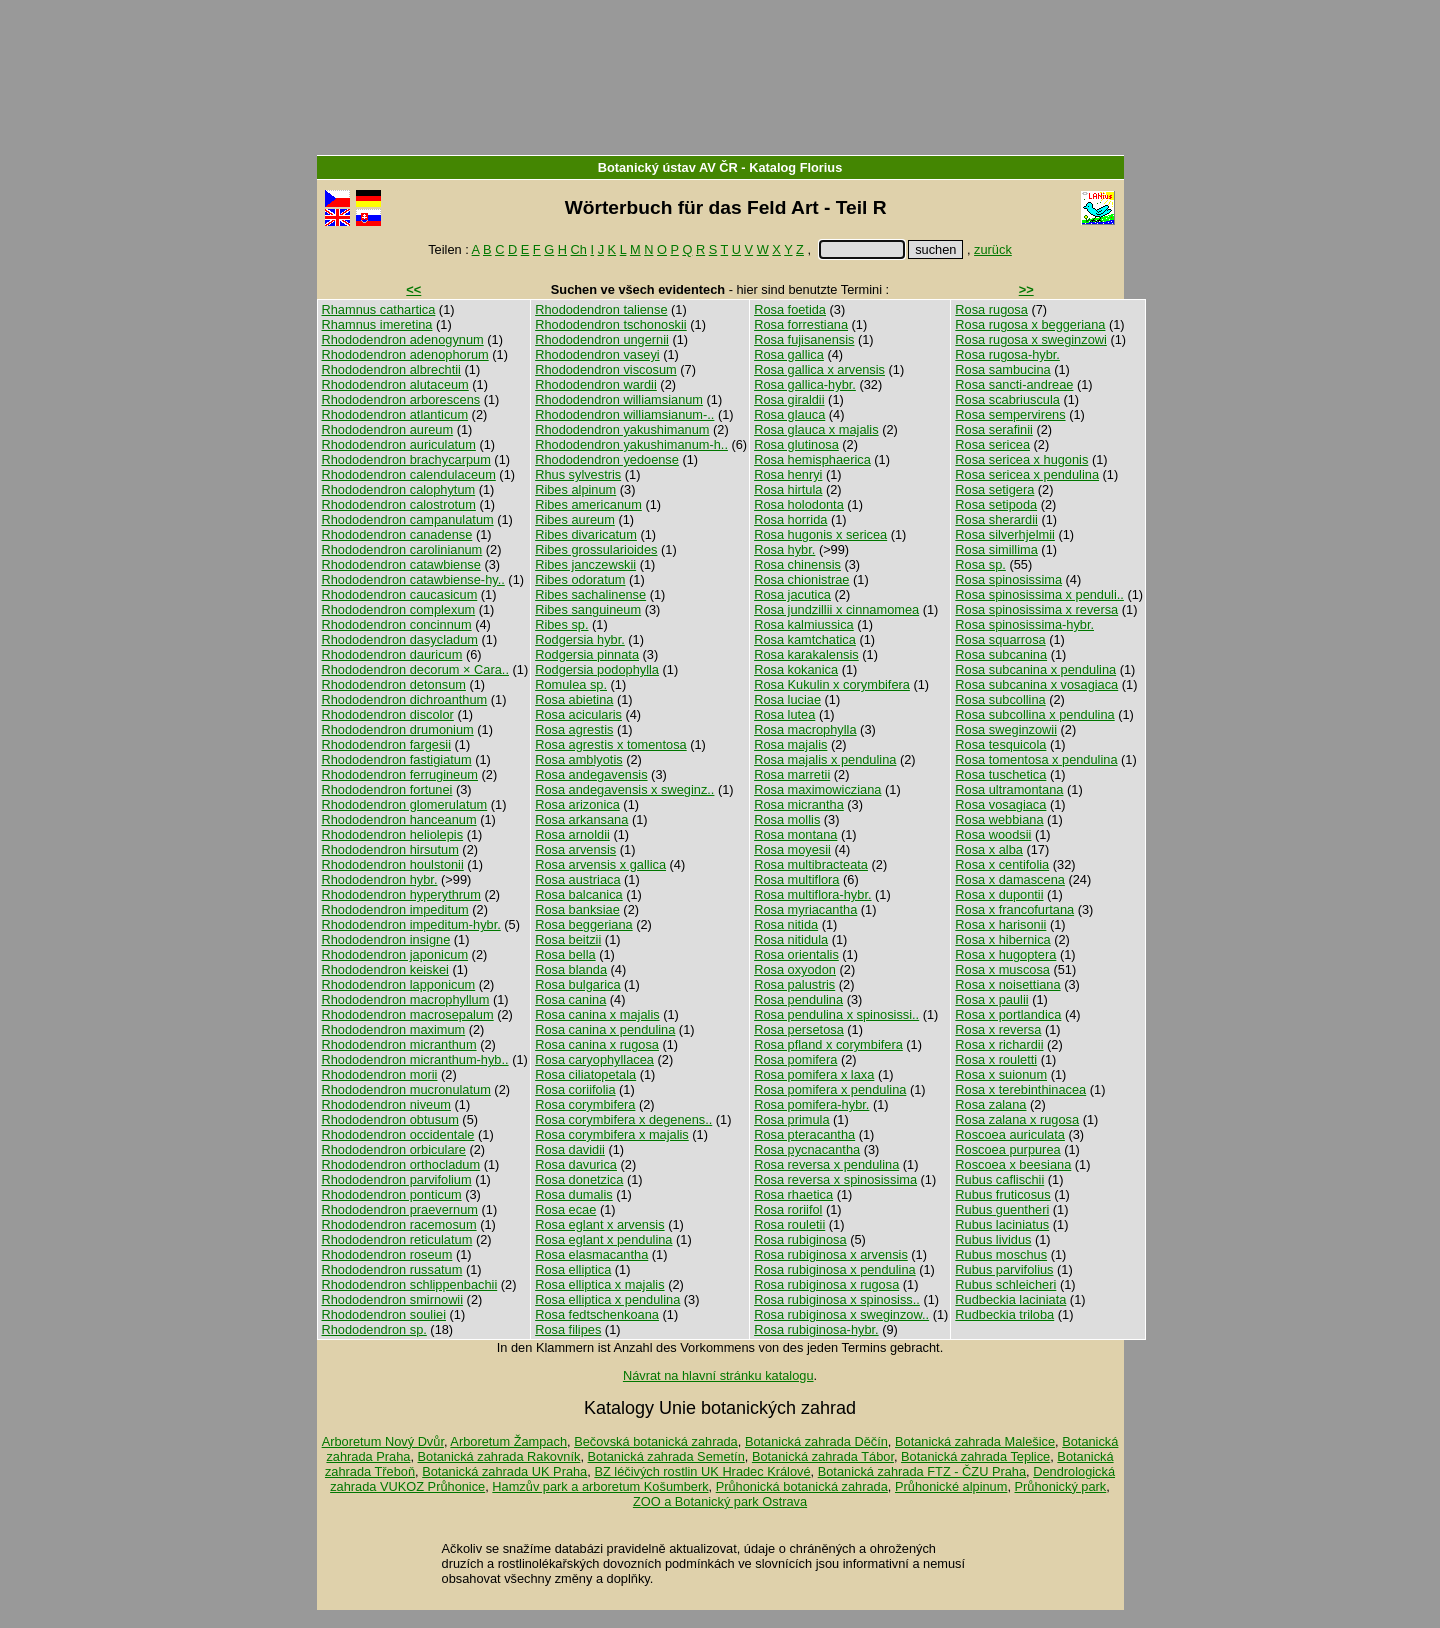  Describe the element at coordinates (805, 384) in the screenshot. I see `Rosa gallica-hybr.` at that location.